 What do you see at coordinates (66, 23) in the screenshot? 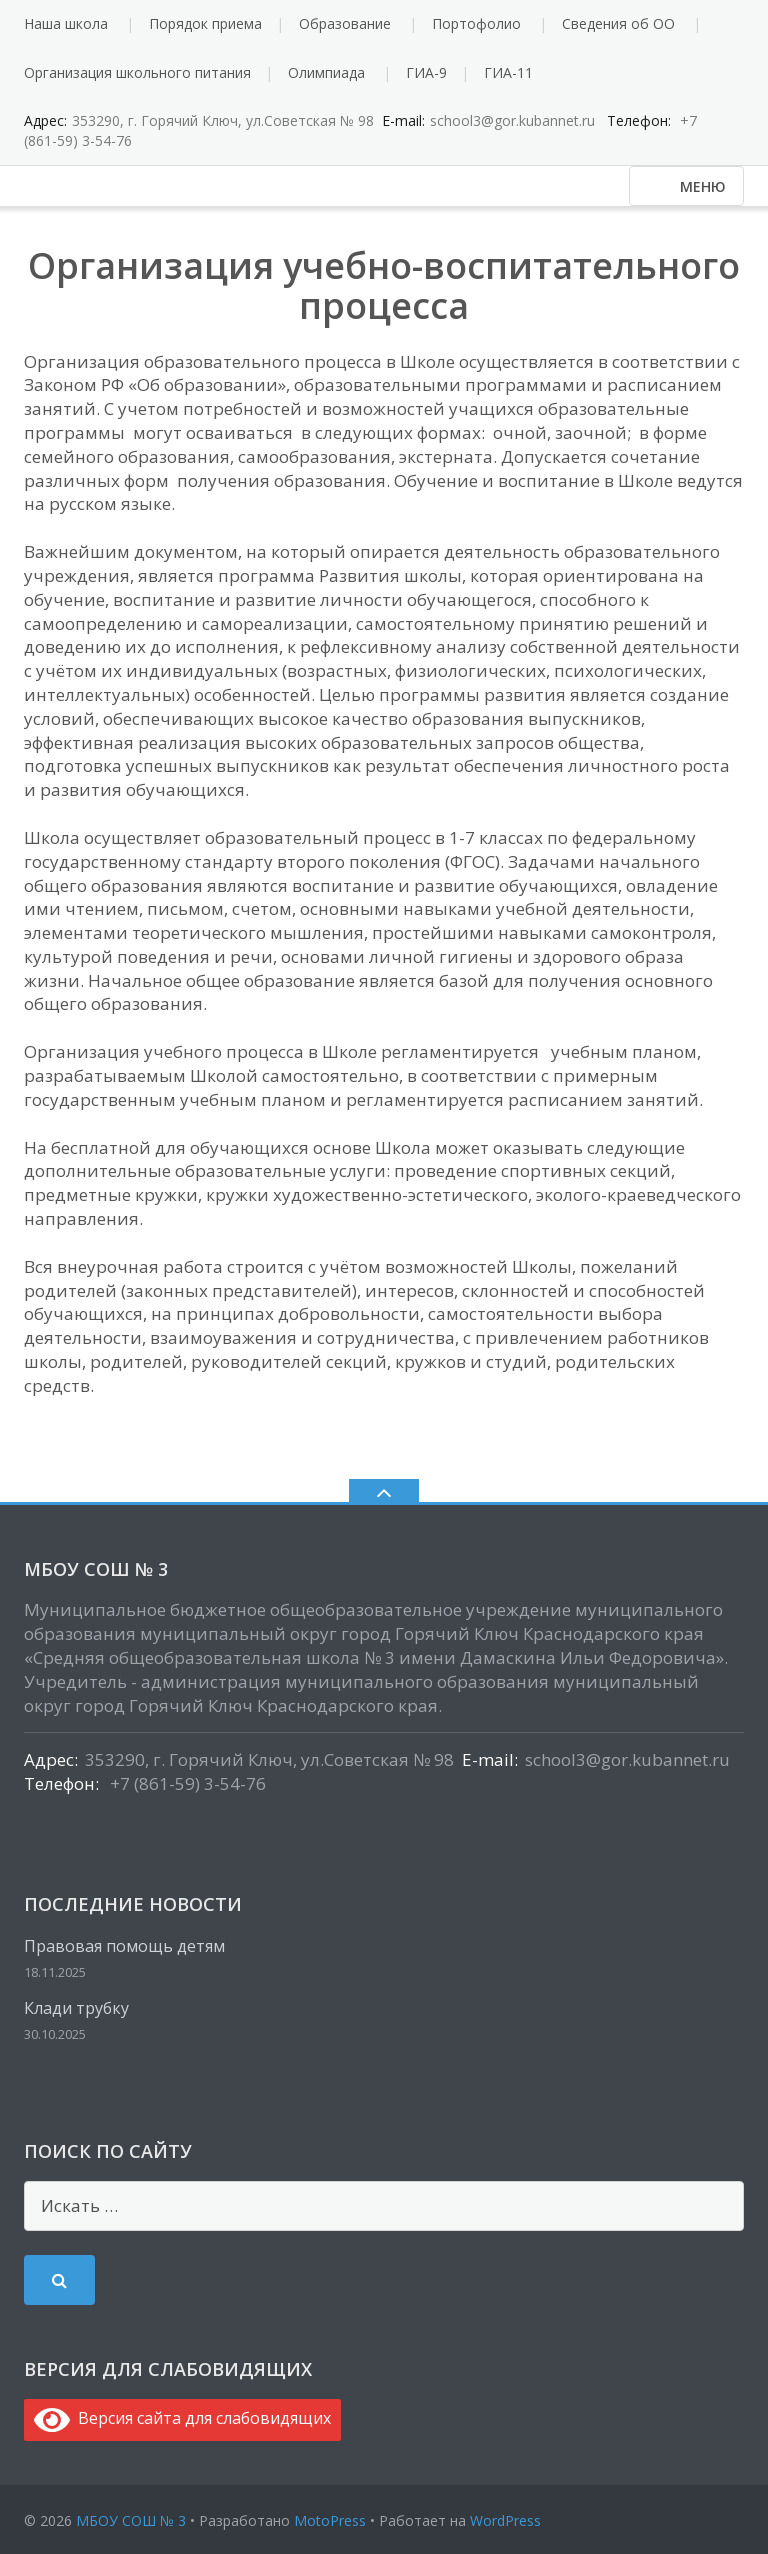
I see `Наша школа` at bounding box center [66, 23].